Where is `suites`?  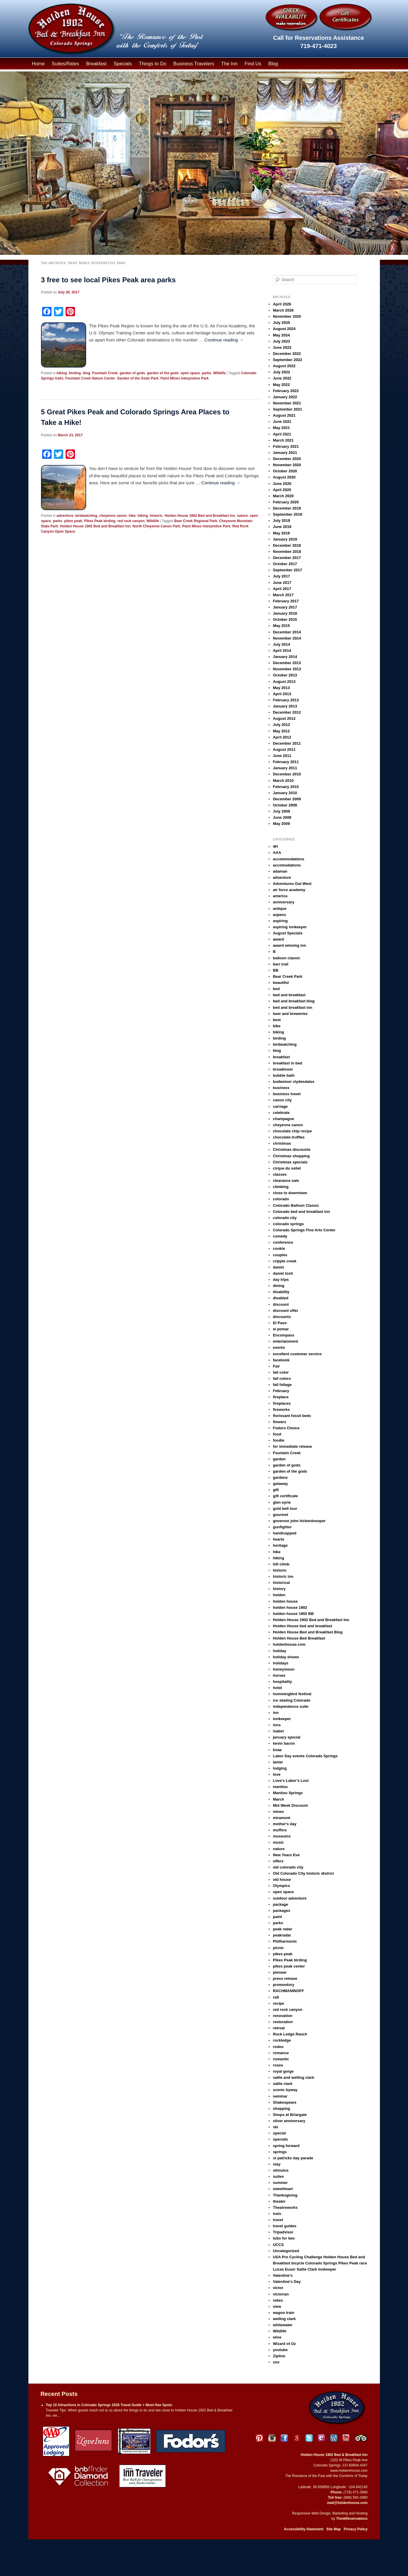 suites is located at coordinates (278, 2176).